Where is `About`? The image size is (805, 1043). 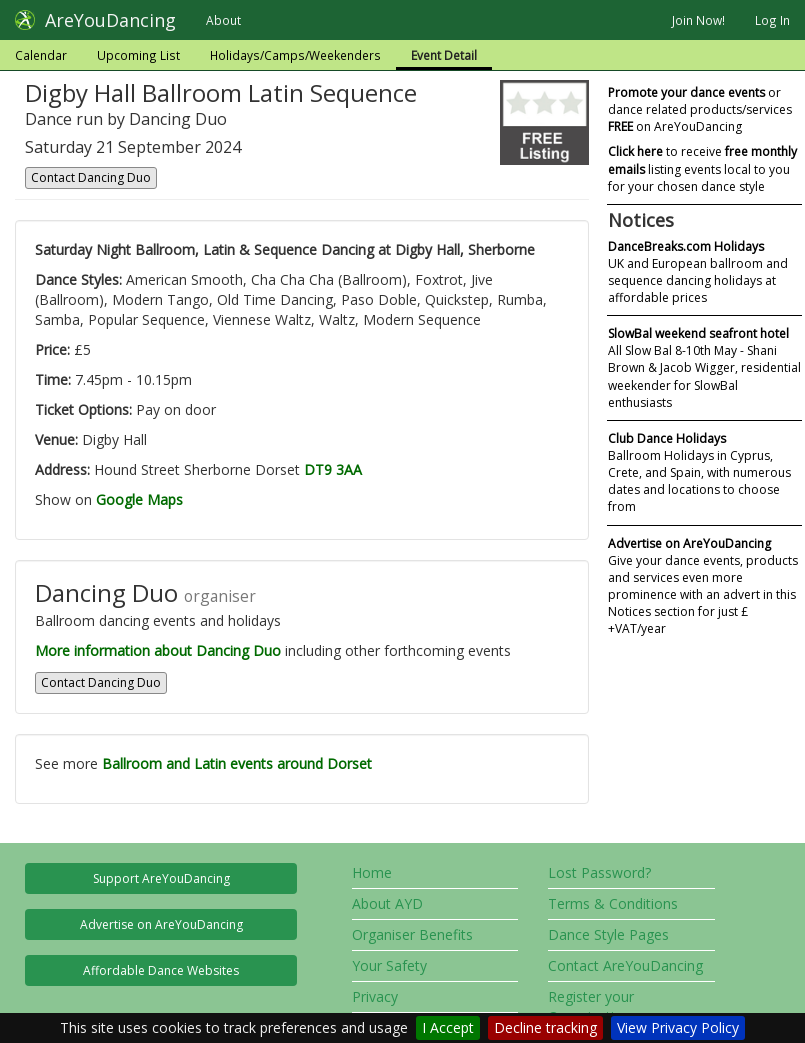
About is located at coordinates (223, 20).